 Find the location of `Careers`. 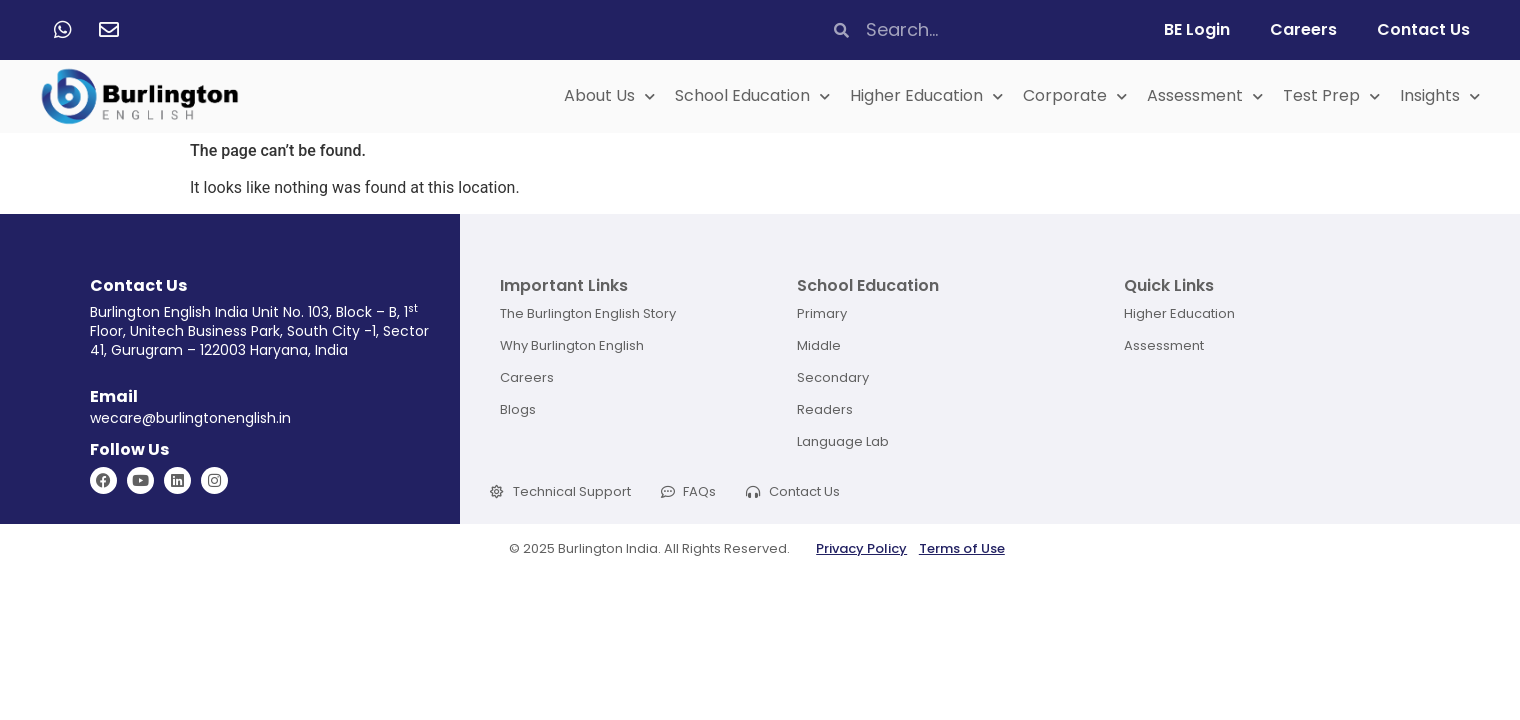

Careers is located at coordinates (1303, 29).